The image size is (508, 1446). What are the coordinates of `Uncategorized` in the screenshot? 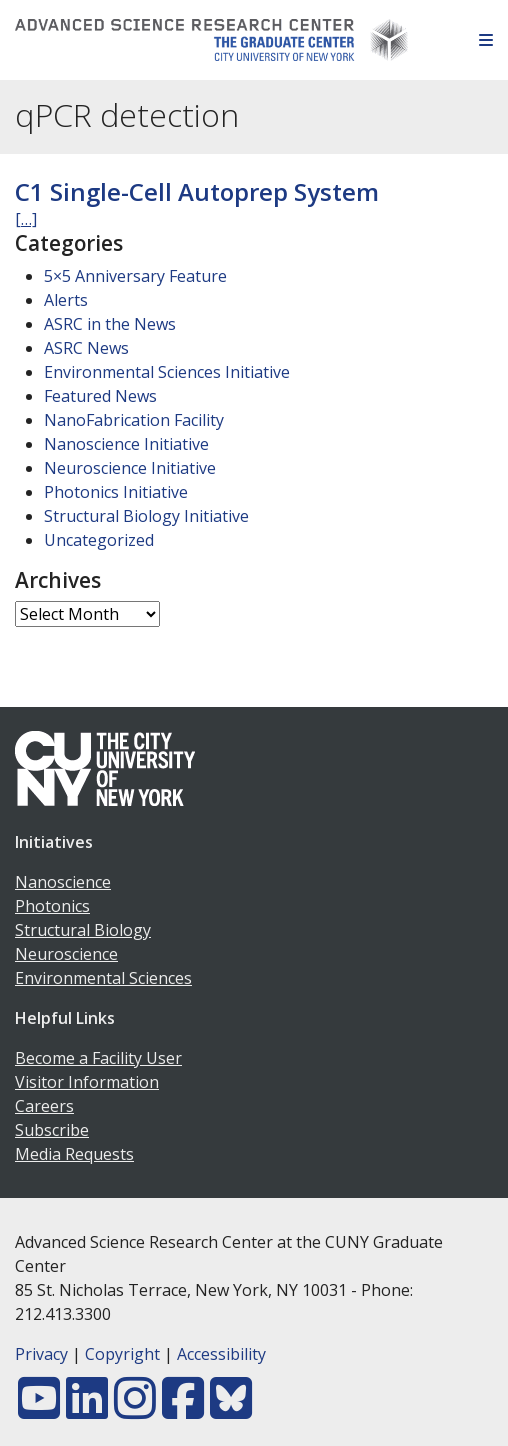 It's located at (99, 540).